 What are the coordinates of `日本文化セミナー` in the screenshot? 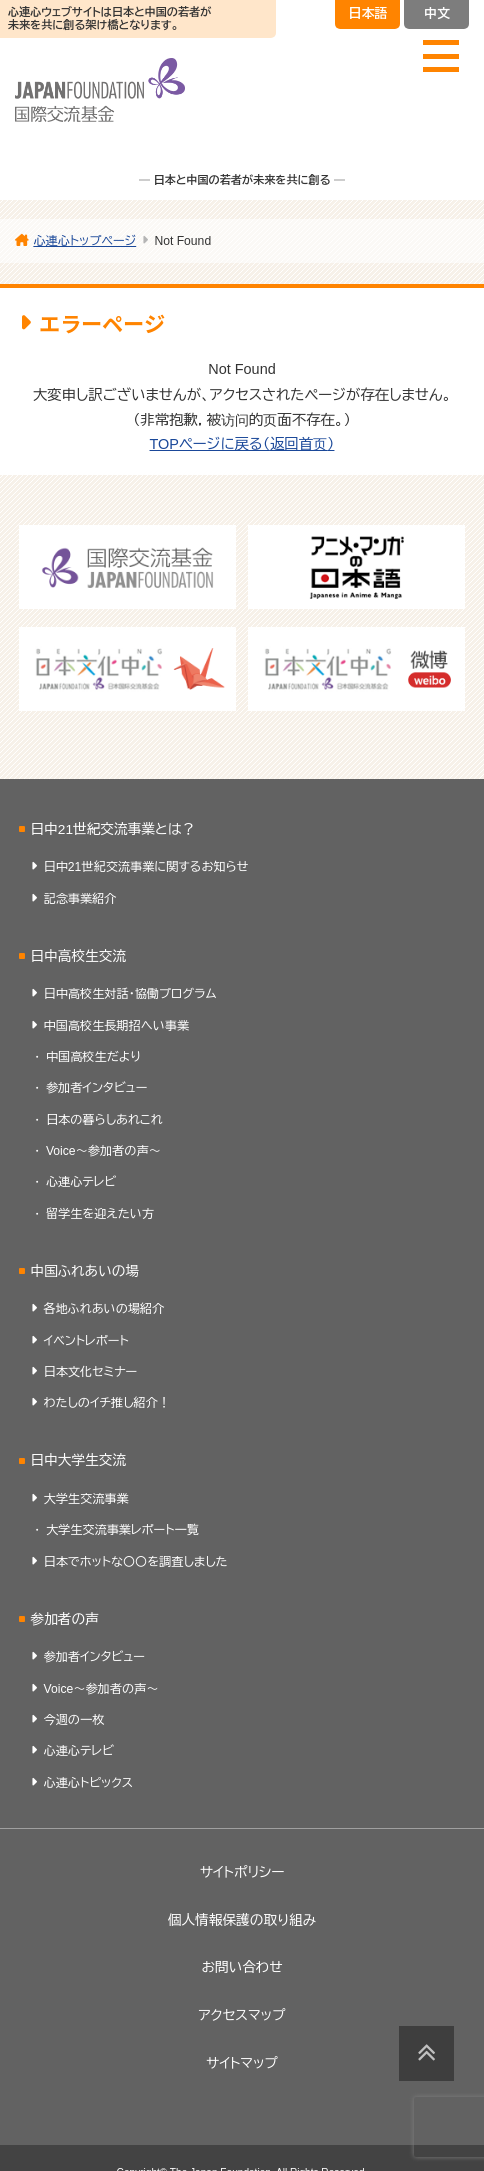 It's located at (91, 1372).